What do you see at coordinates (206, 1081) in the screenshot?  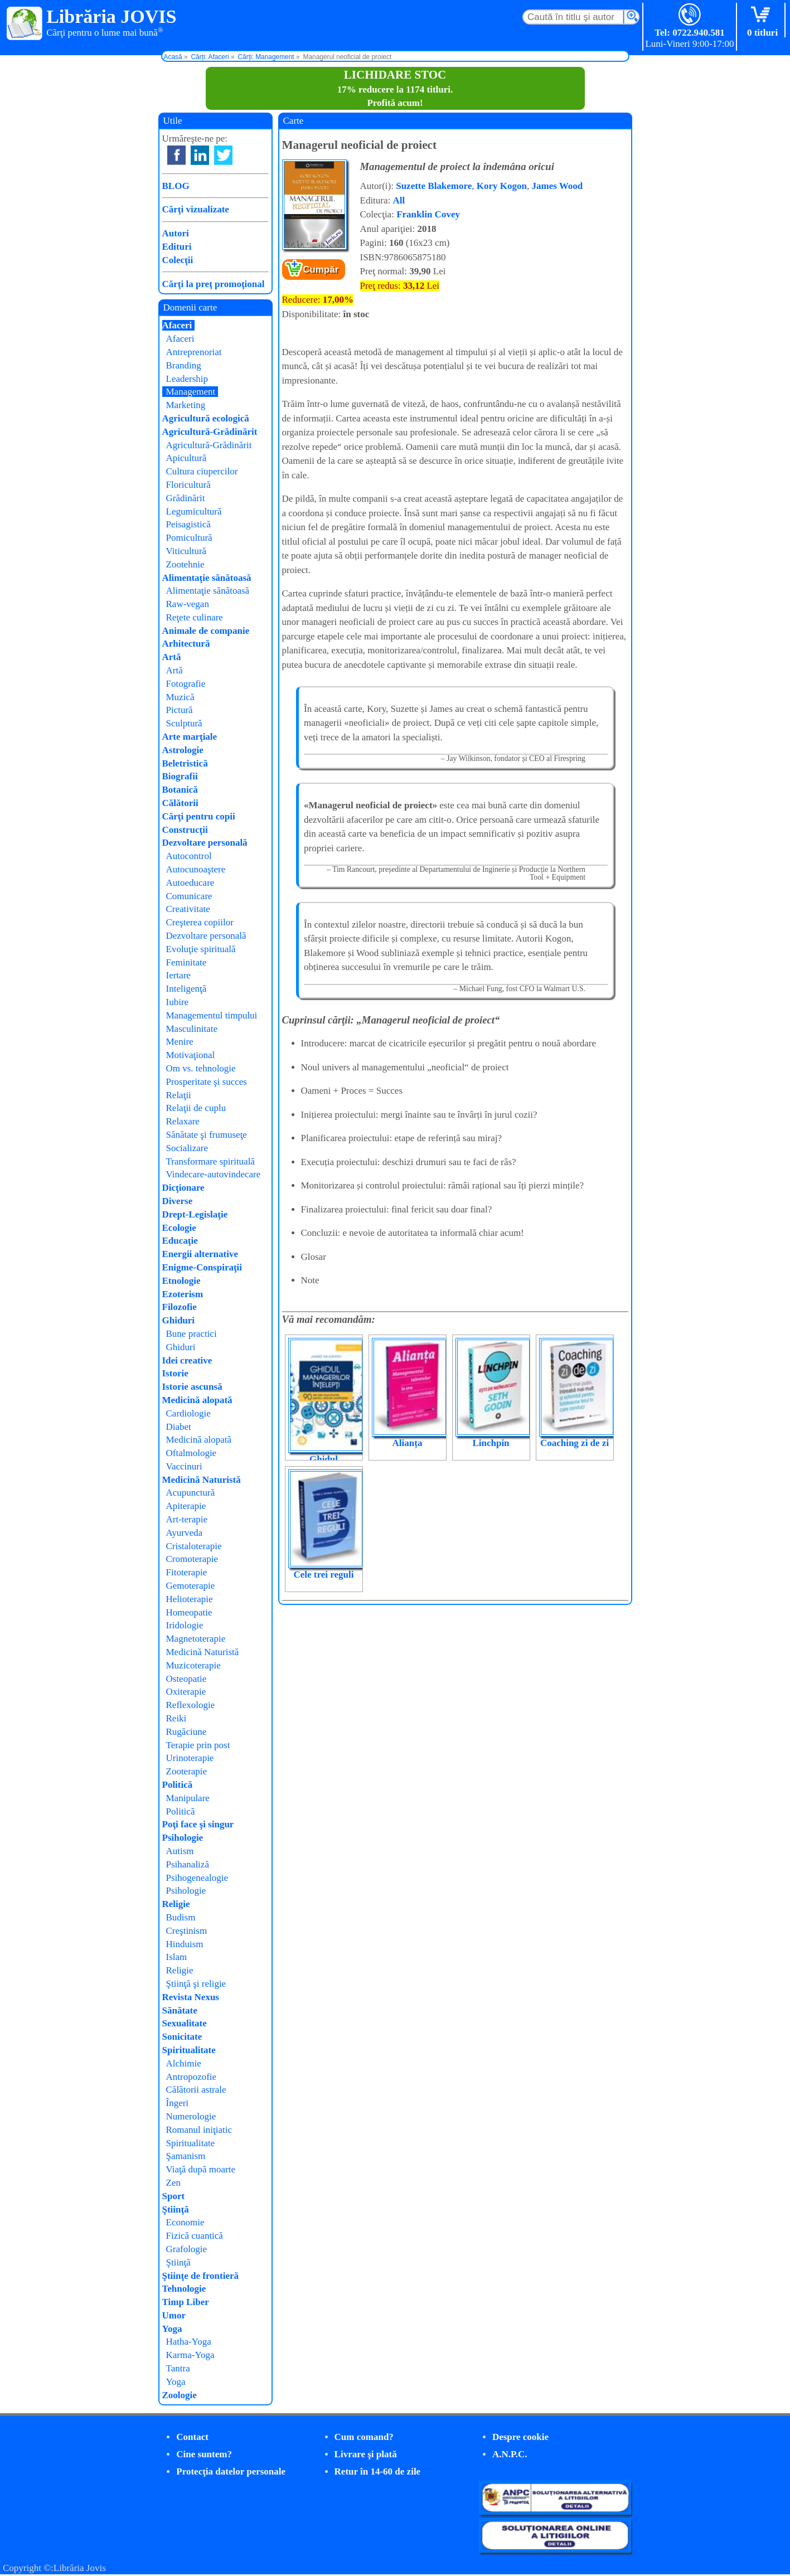 I see `Prosperitate şi succes` at bounding box center [206, 1081].